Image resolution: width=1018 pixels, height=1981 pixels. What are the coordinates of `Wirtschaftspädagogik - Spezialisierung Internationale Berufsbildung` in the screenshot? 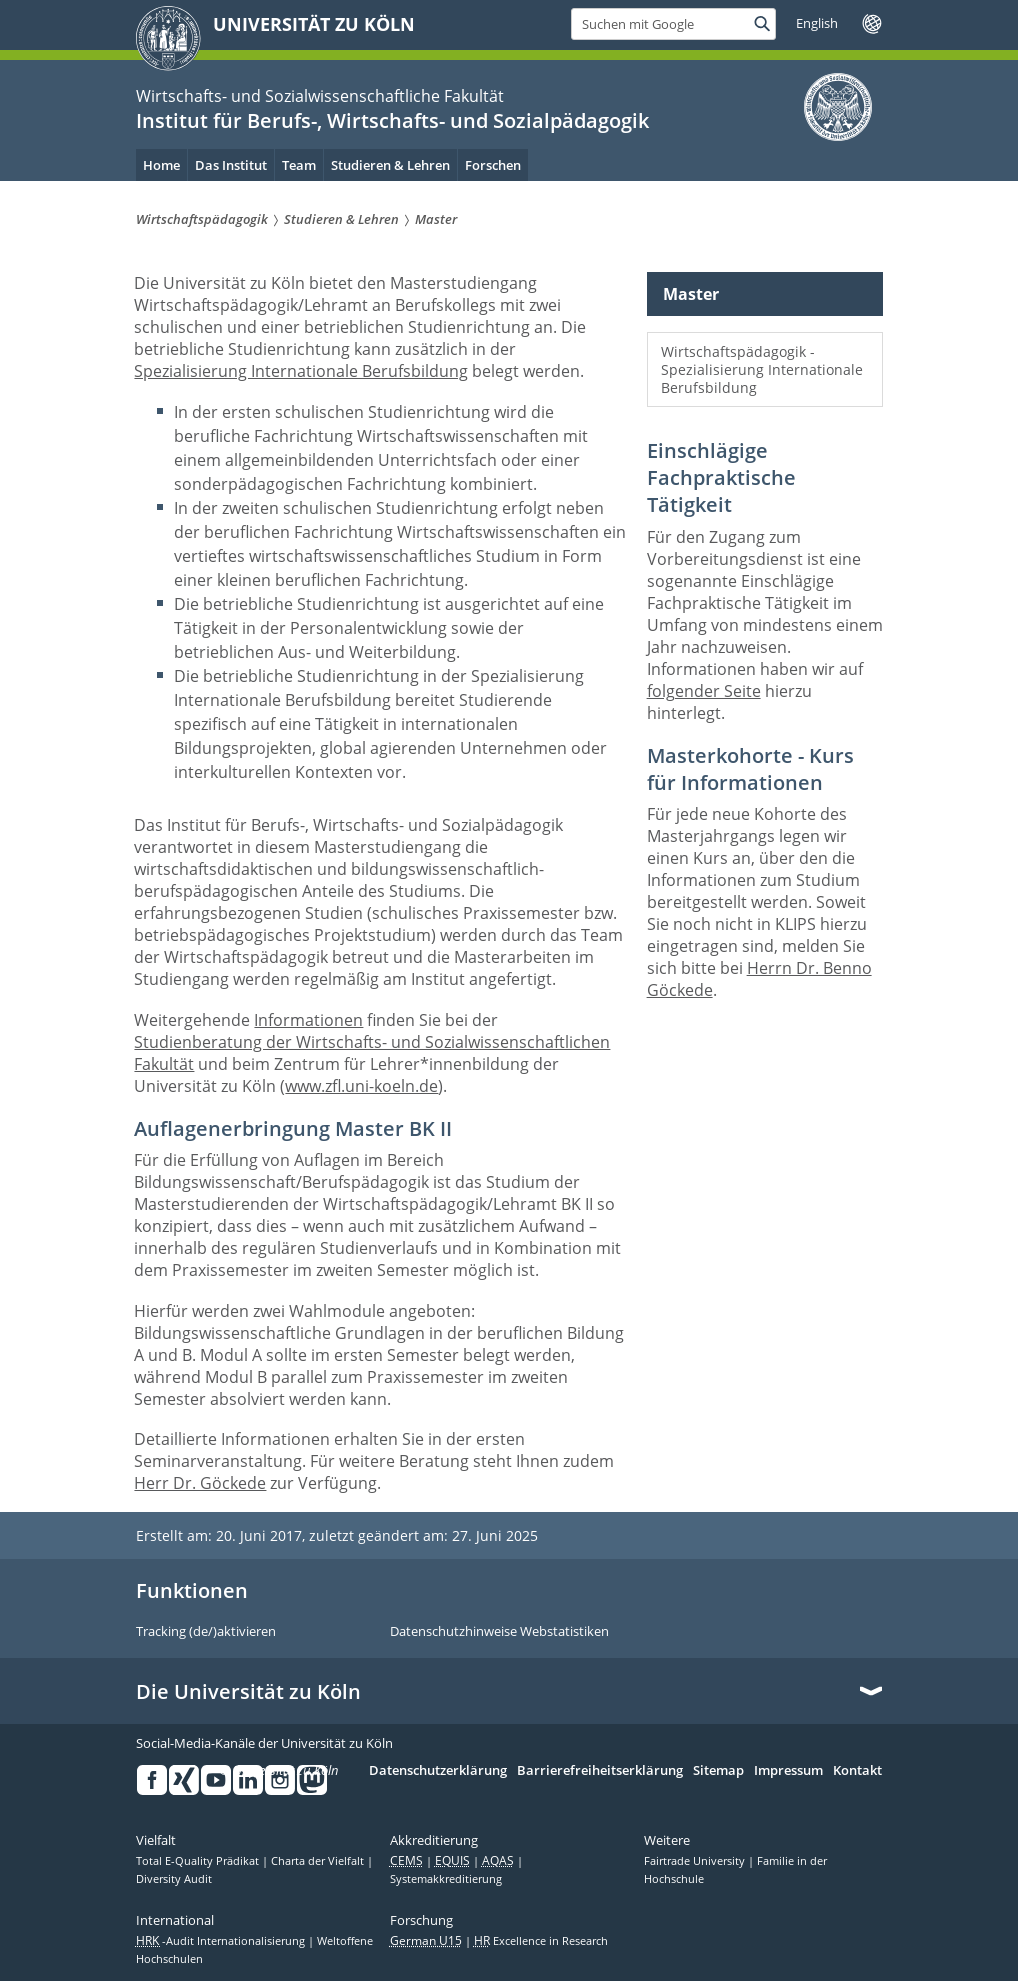 It's located at (762, 369).